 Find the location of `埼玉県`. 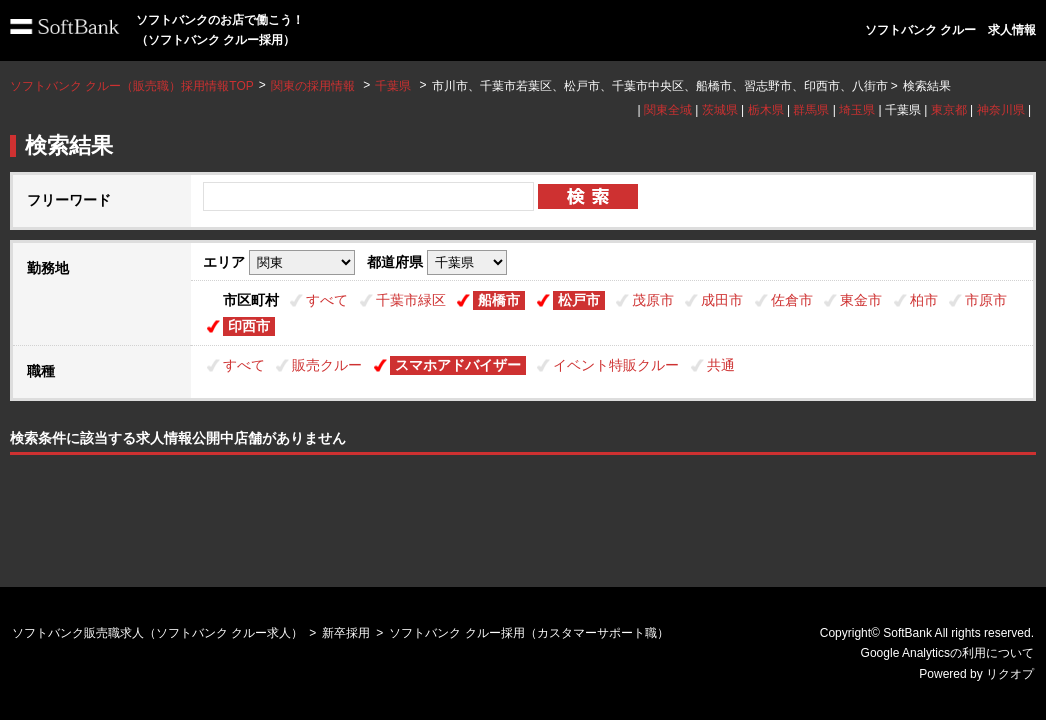

埼玉県 is located at coordinates (857, 110).